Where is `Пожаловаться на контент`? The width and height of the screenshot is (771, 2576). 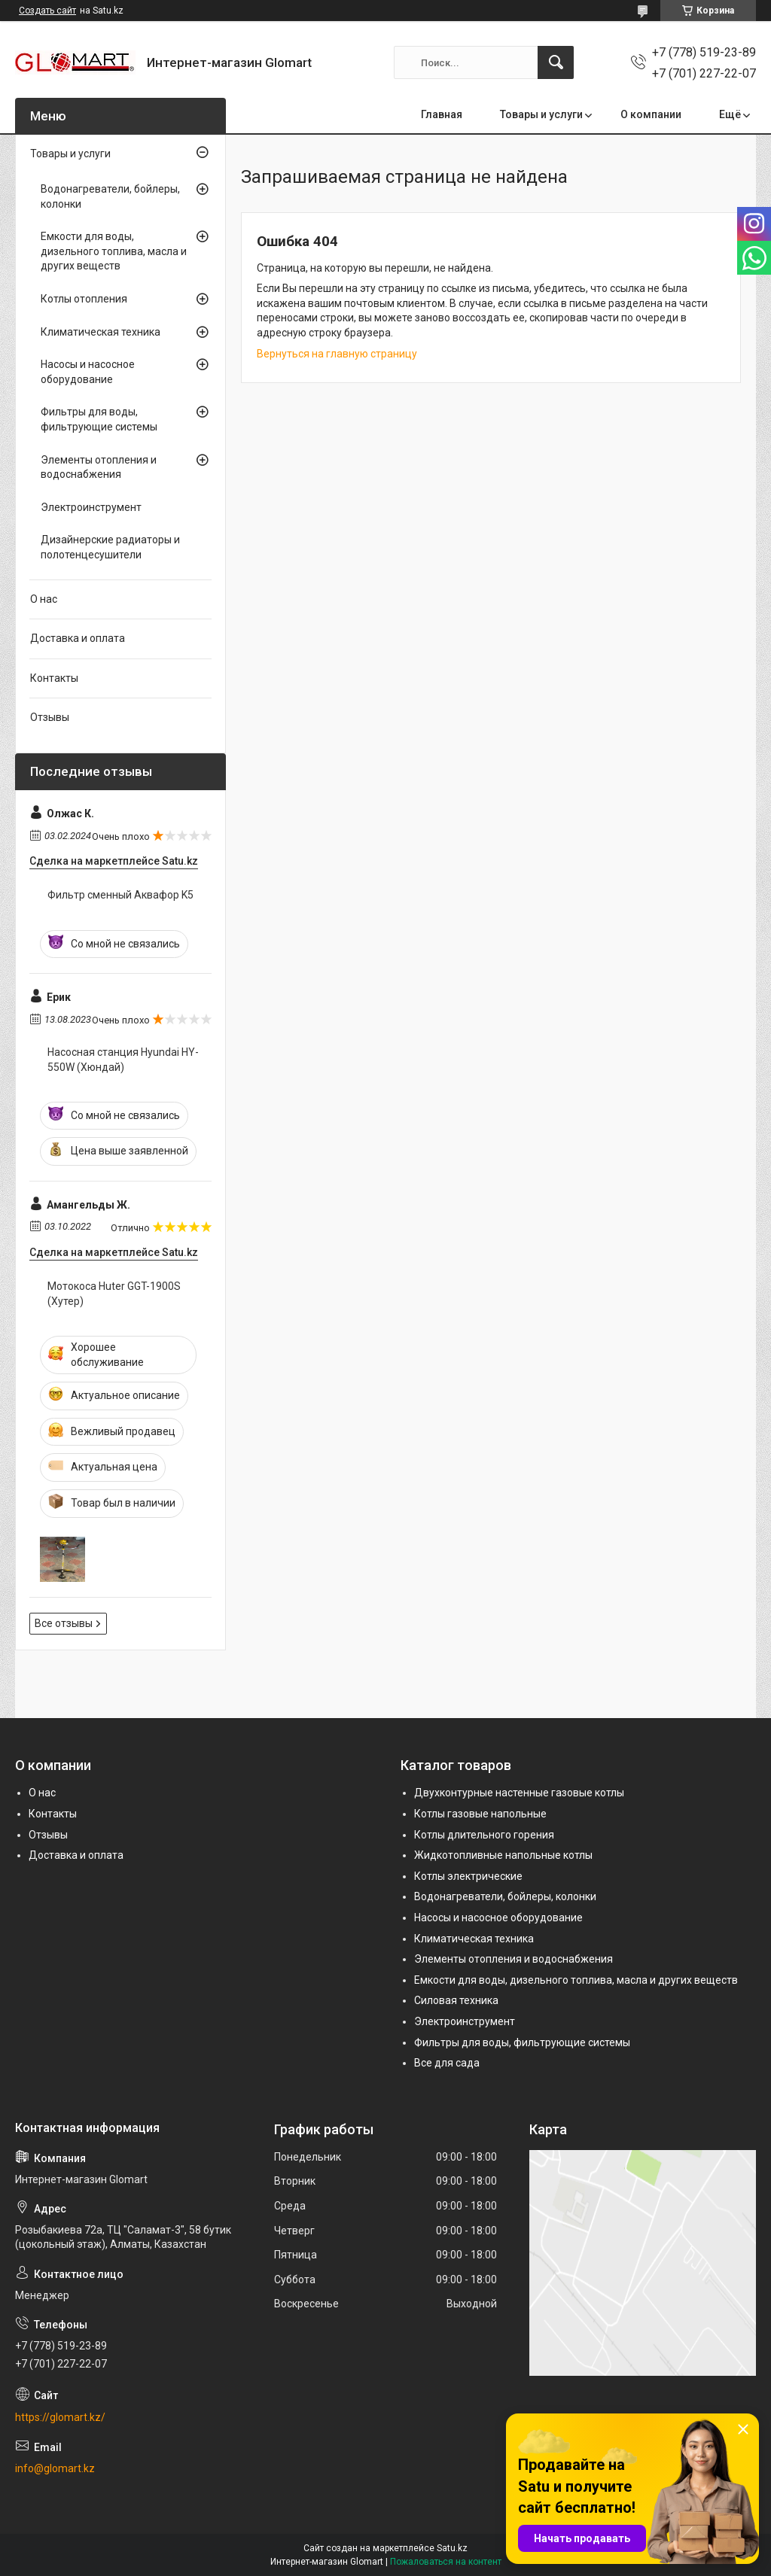 Пожаловаться на контент is located at coordinates (445, 2561).